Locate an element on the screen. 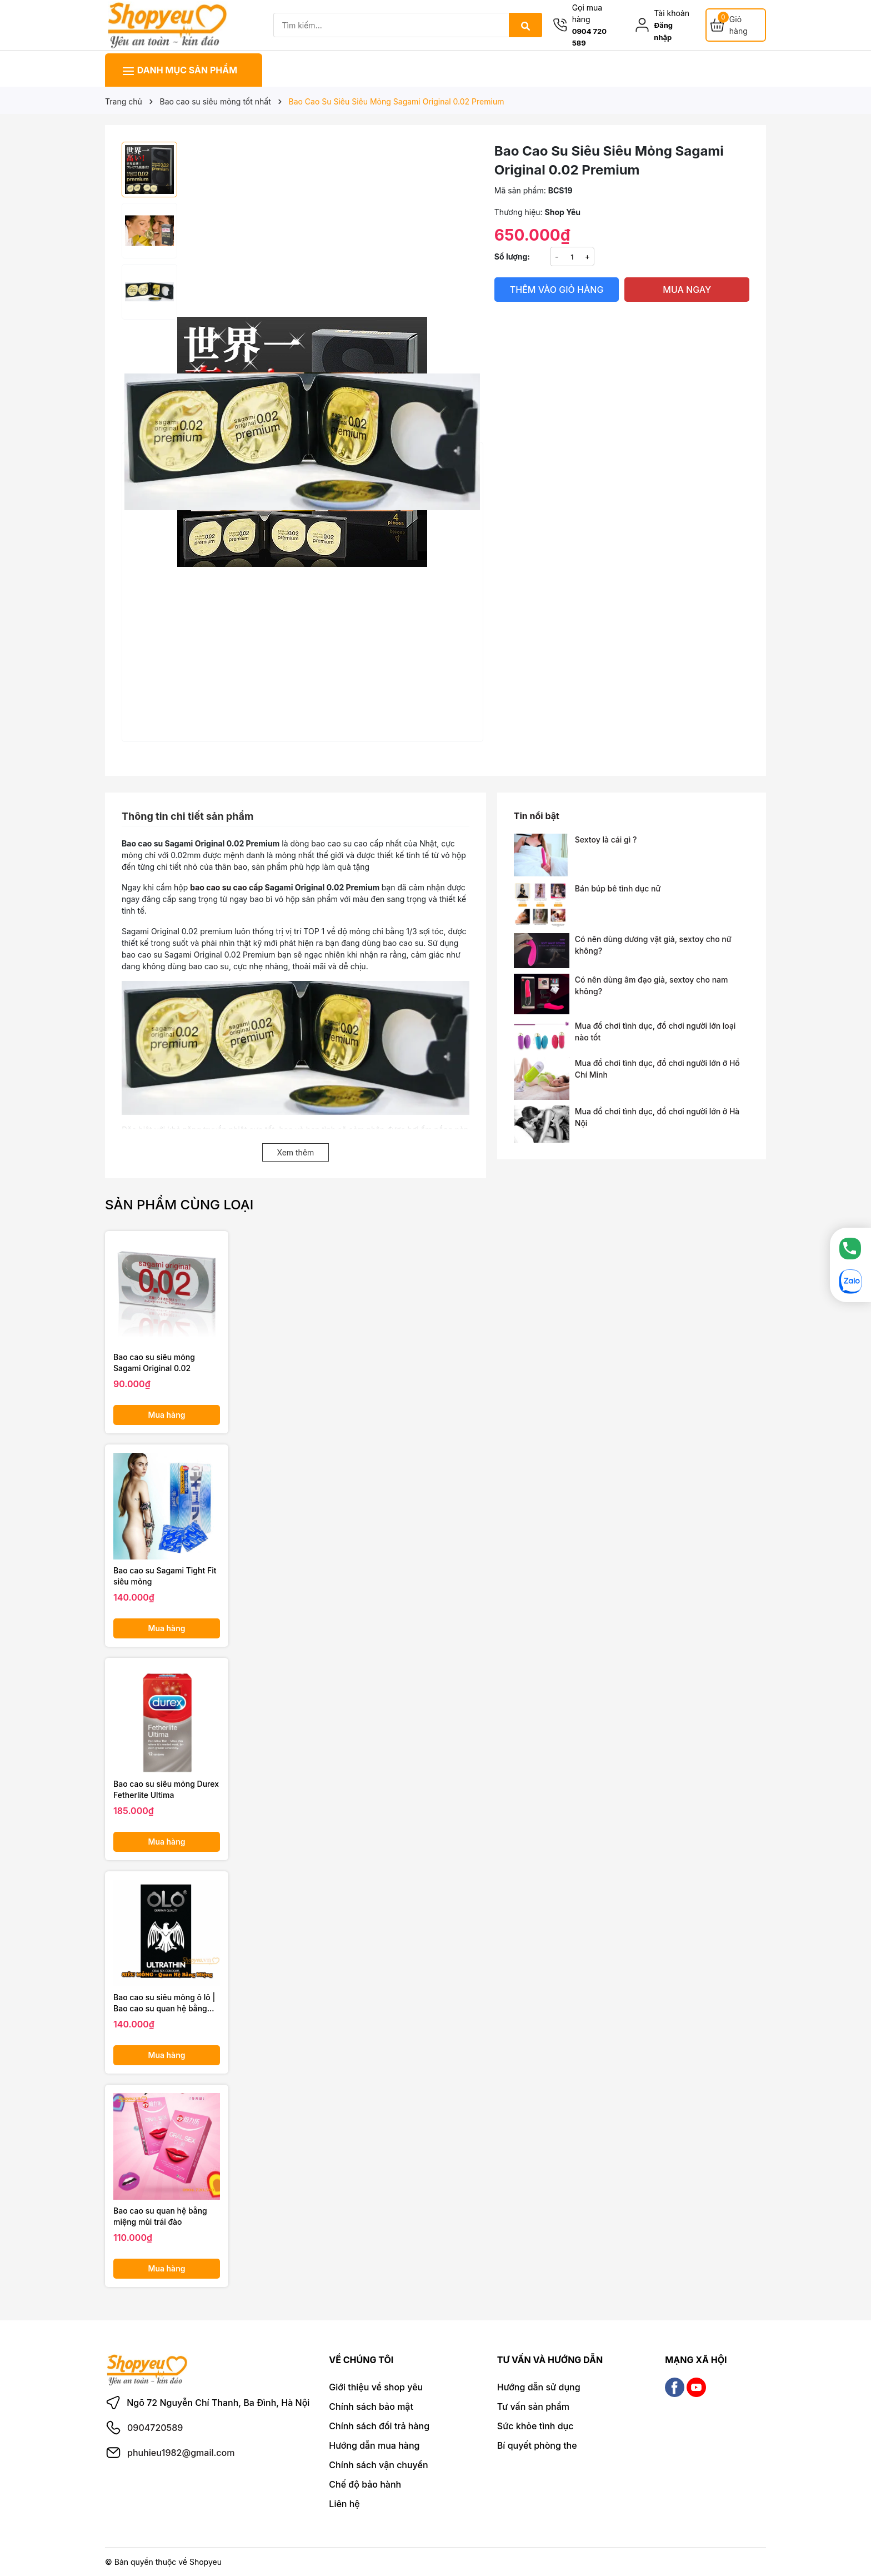 This screenshot has width=871, height=2576. Bí quyết phòng the is located at coordinates (537, 2445).